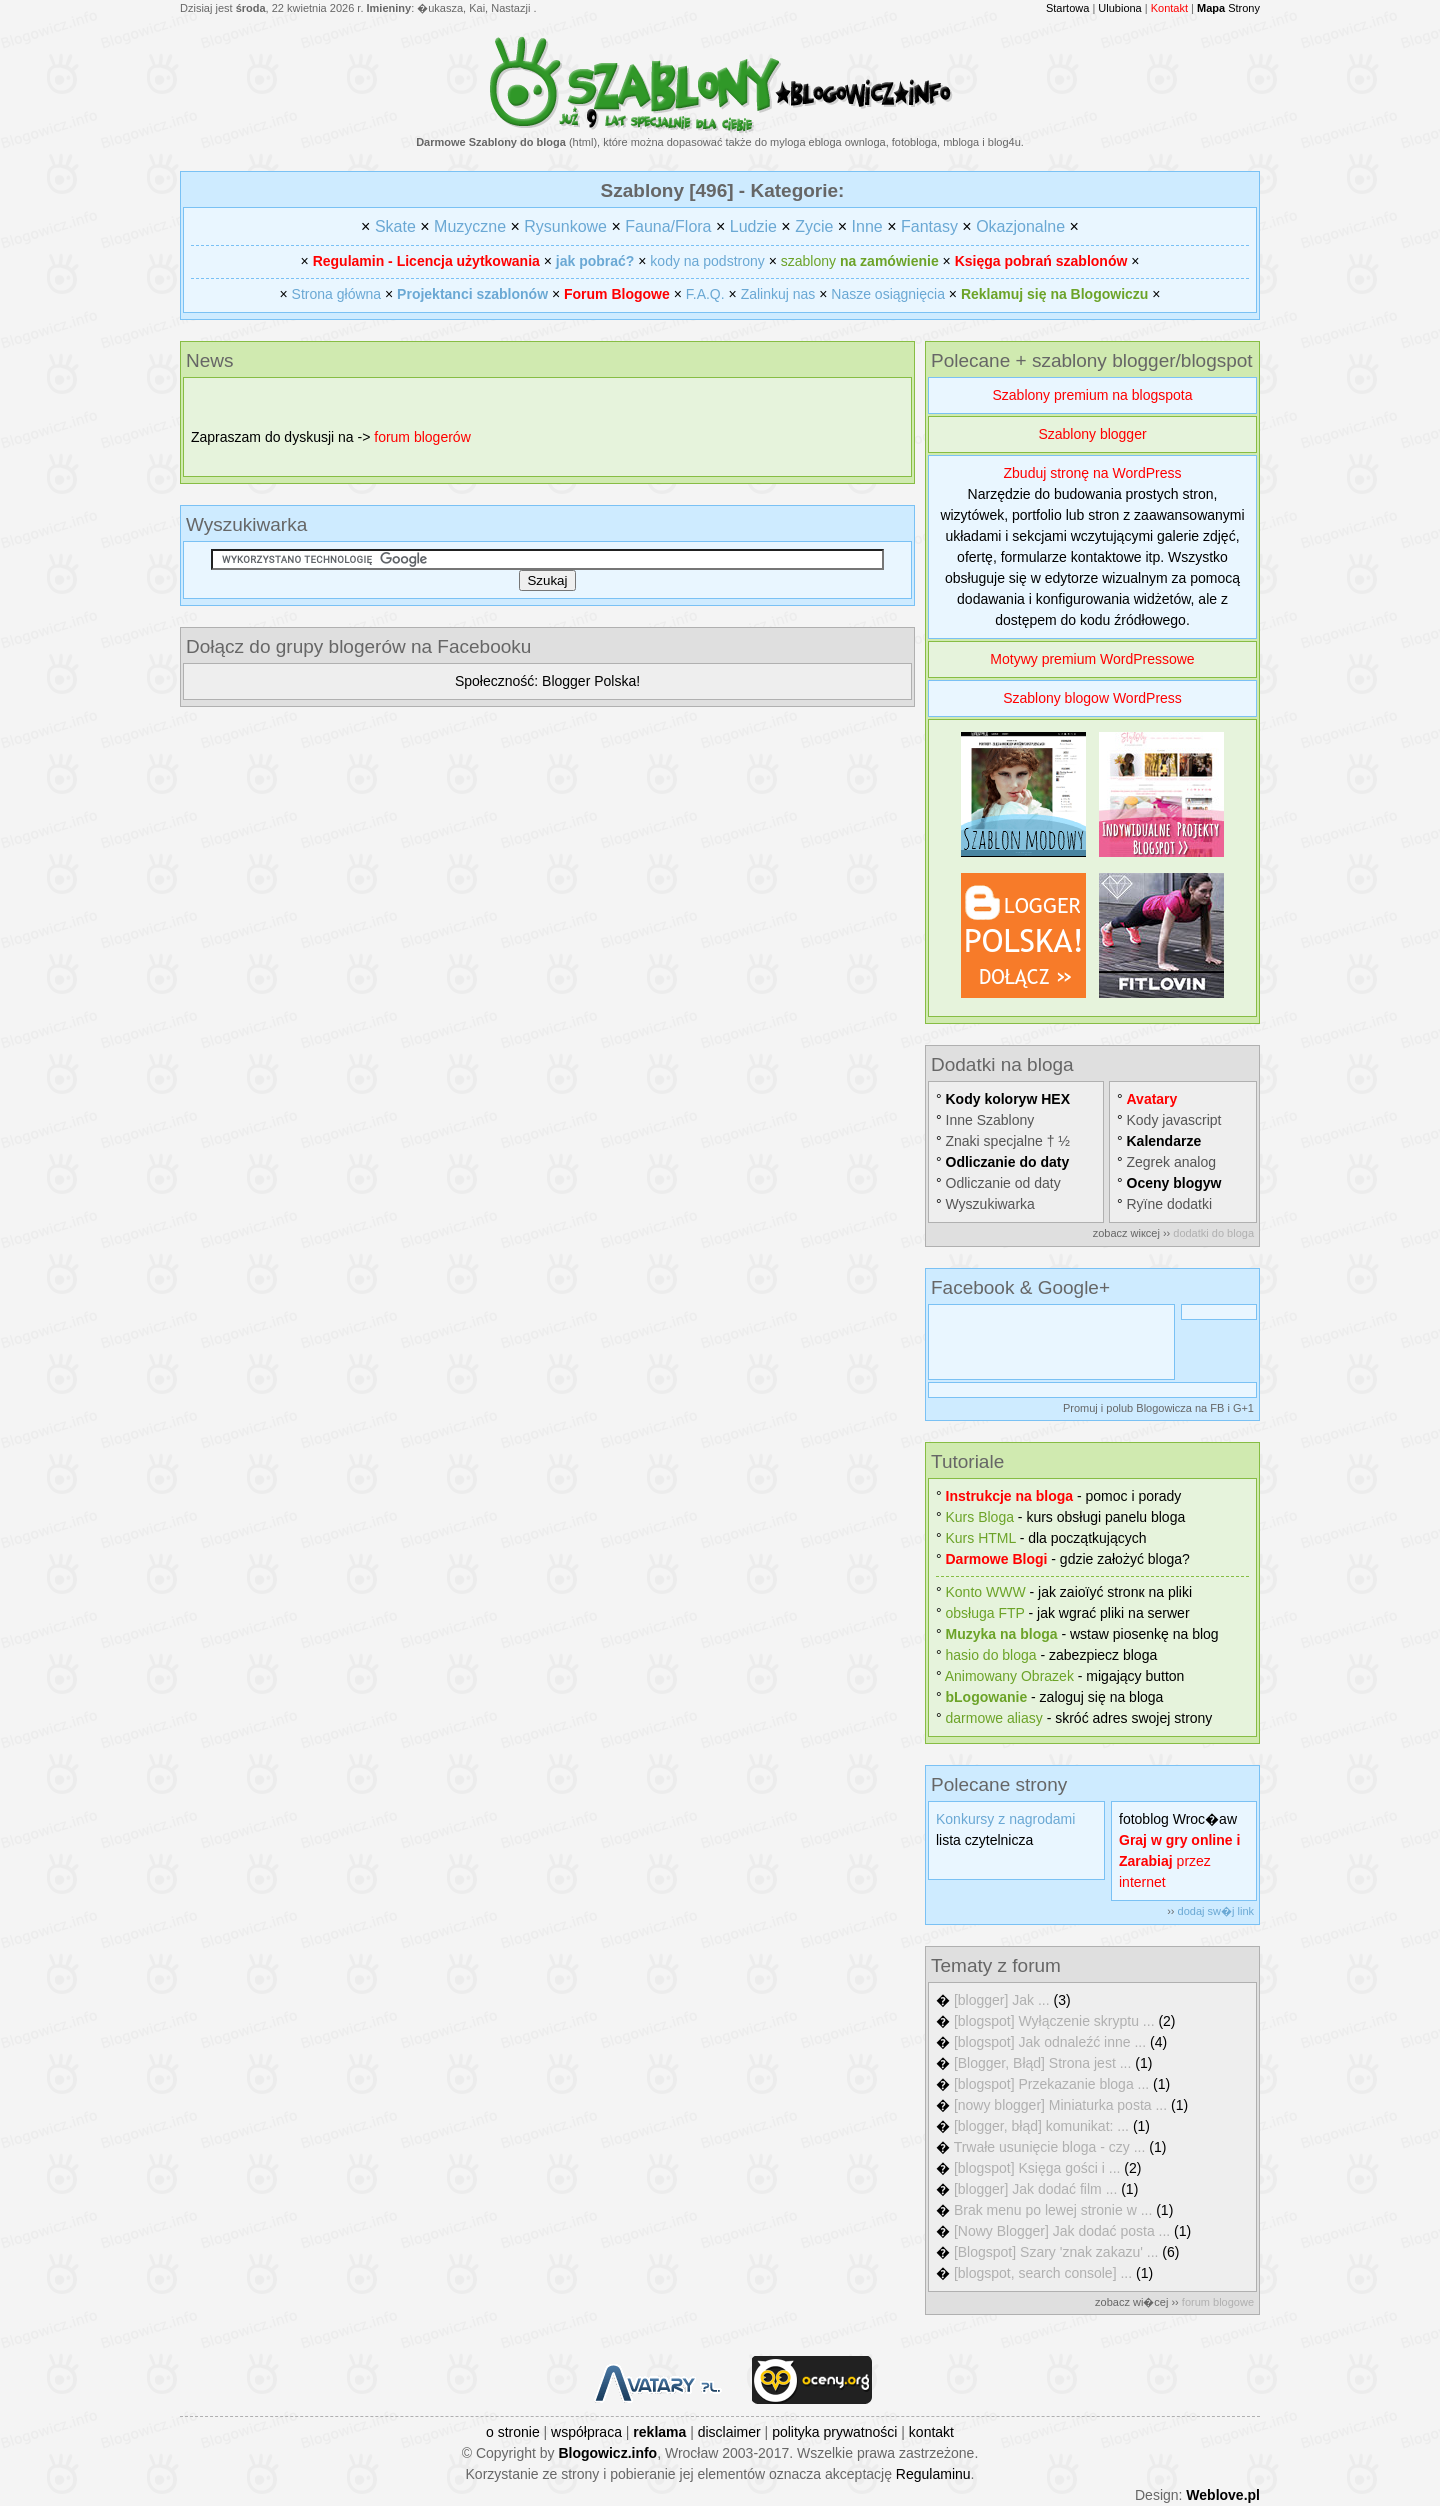 The height and width of the screenshot is (2506, 1440). What do you see at coordinates (1053, 2210) in the screenshot?
I see `Brak menu po lewej stronie w ...` at bounding box center [1053, 2210].